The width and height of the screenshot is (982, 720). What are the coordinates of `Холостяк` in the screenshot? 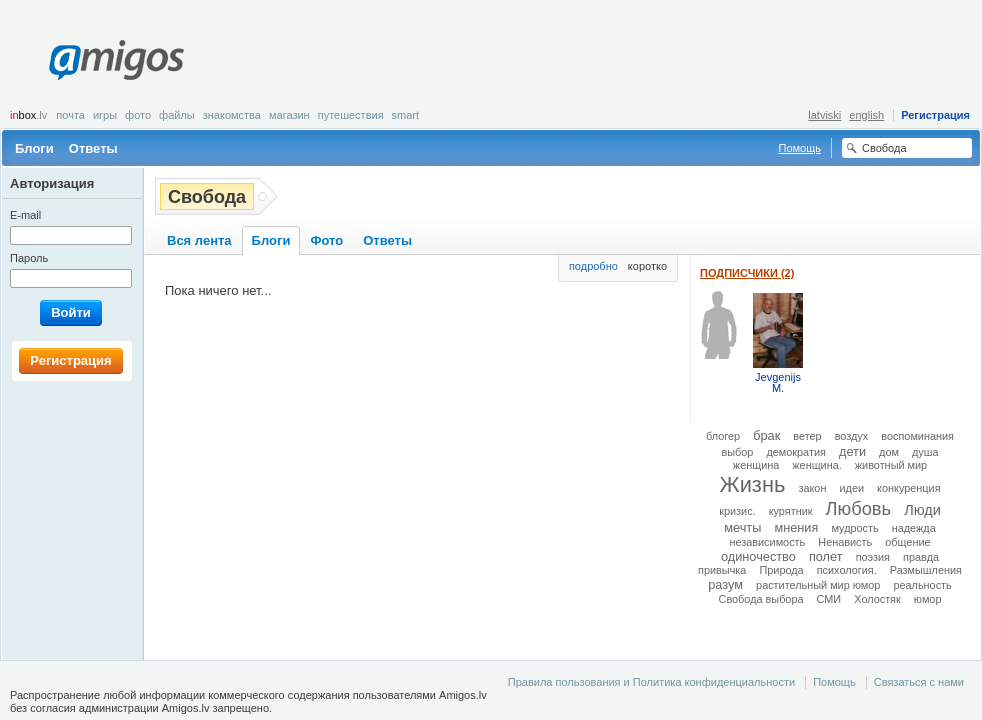 It's located at (877, 599).